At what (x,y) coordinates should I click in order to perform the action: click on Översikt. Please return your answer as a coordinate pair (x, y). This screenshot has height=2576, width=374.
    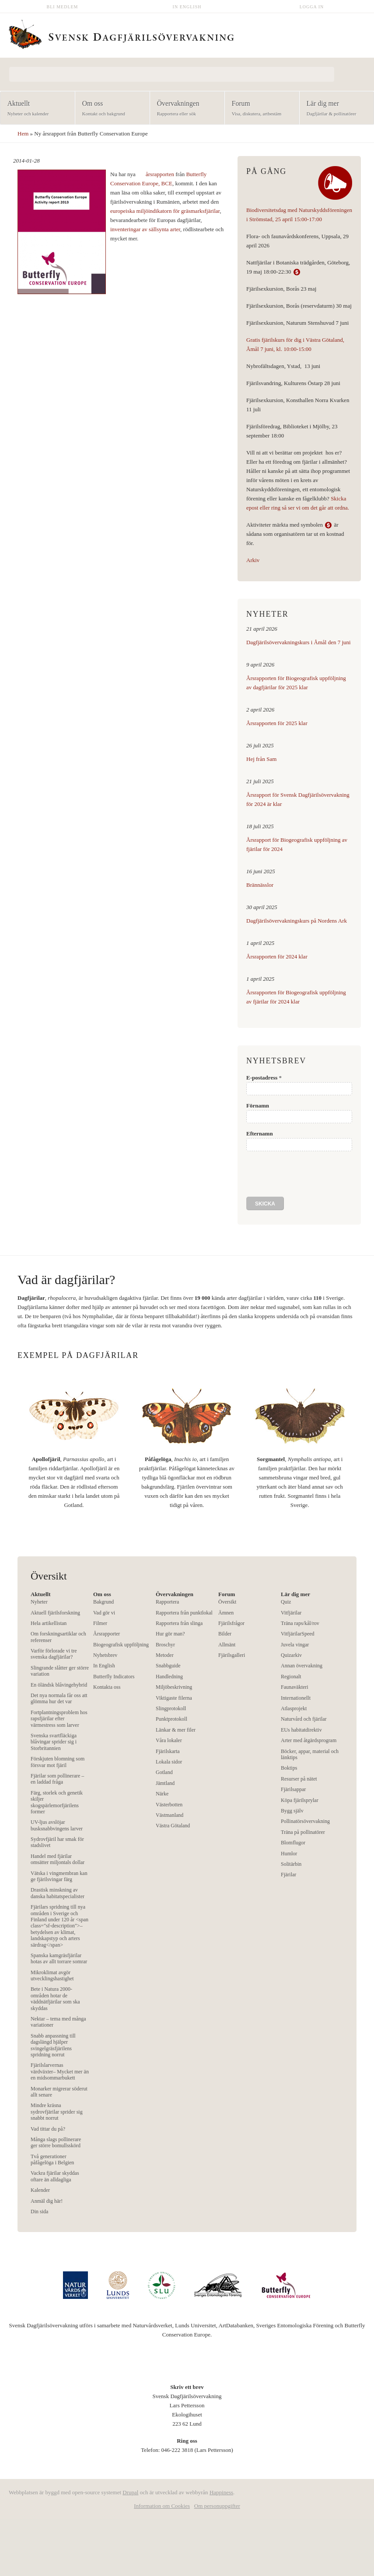
    Looking at the image, I should click on (227, 1602).